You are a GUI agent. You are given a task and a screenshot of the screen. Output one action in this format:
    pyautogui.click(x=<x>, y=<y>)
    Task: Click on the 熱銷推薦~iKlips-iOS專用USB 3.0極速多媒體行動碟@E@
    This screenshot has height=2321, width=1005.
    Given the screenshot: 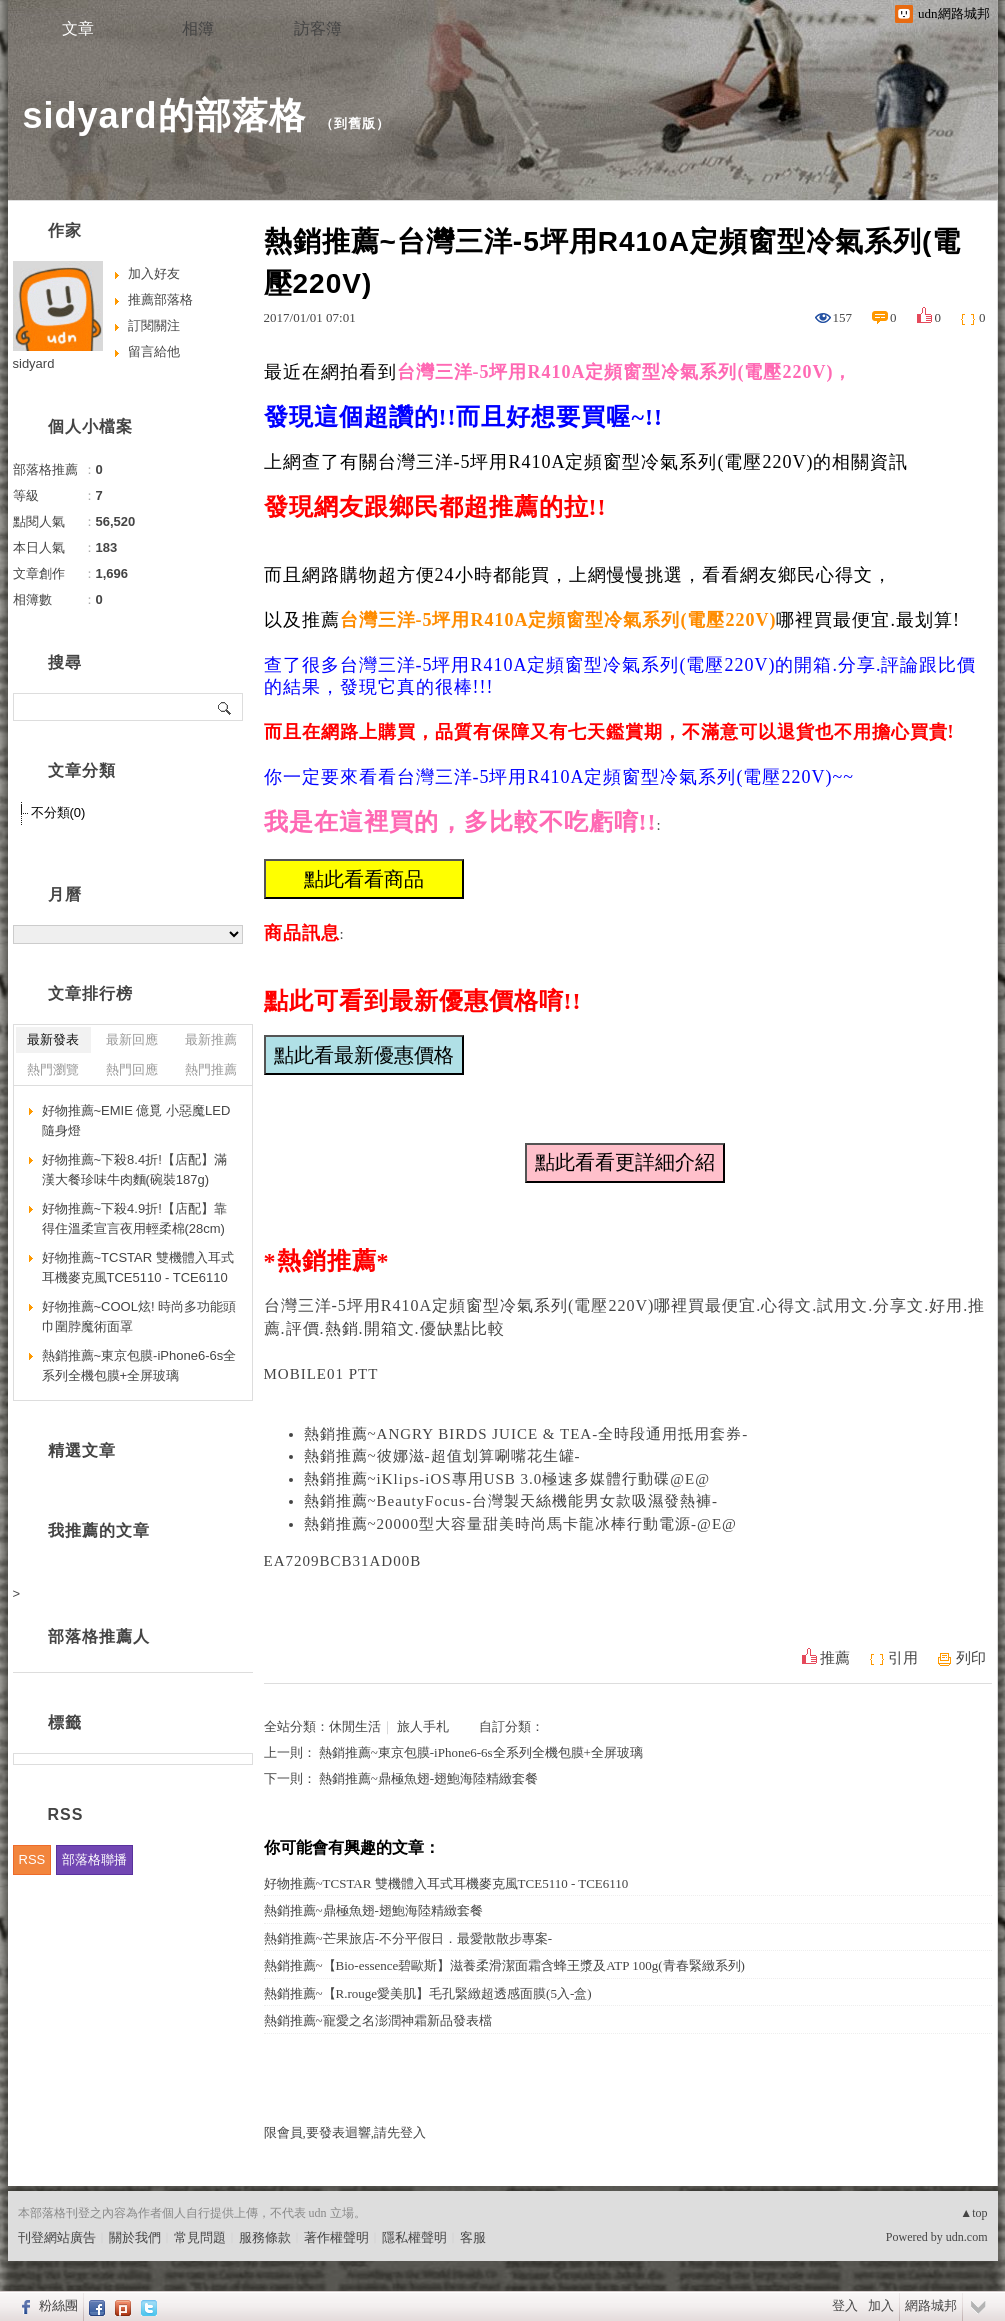 What is the action you would take?
    pyautogui.click(x=507, y=1479)
    